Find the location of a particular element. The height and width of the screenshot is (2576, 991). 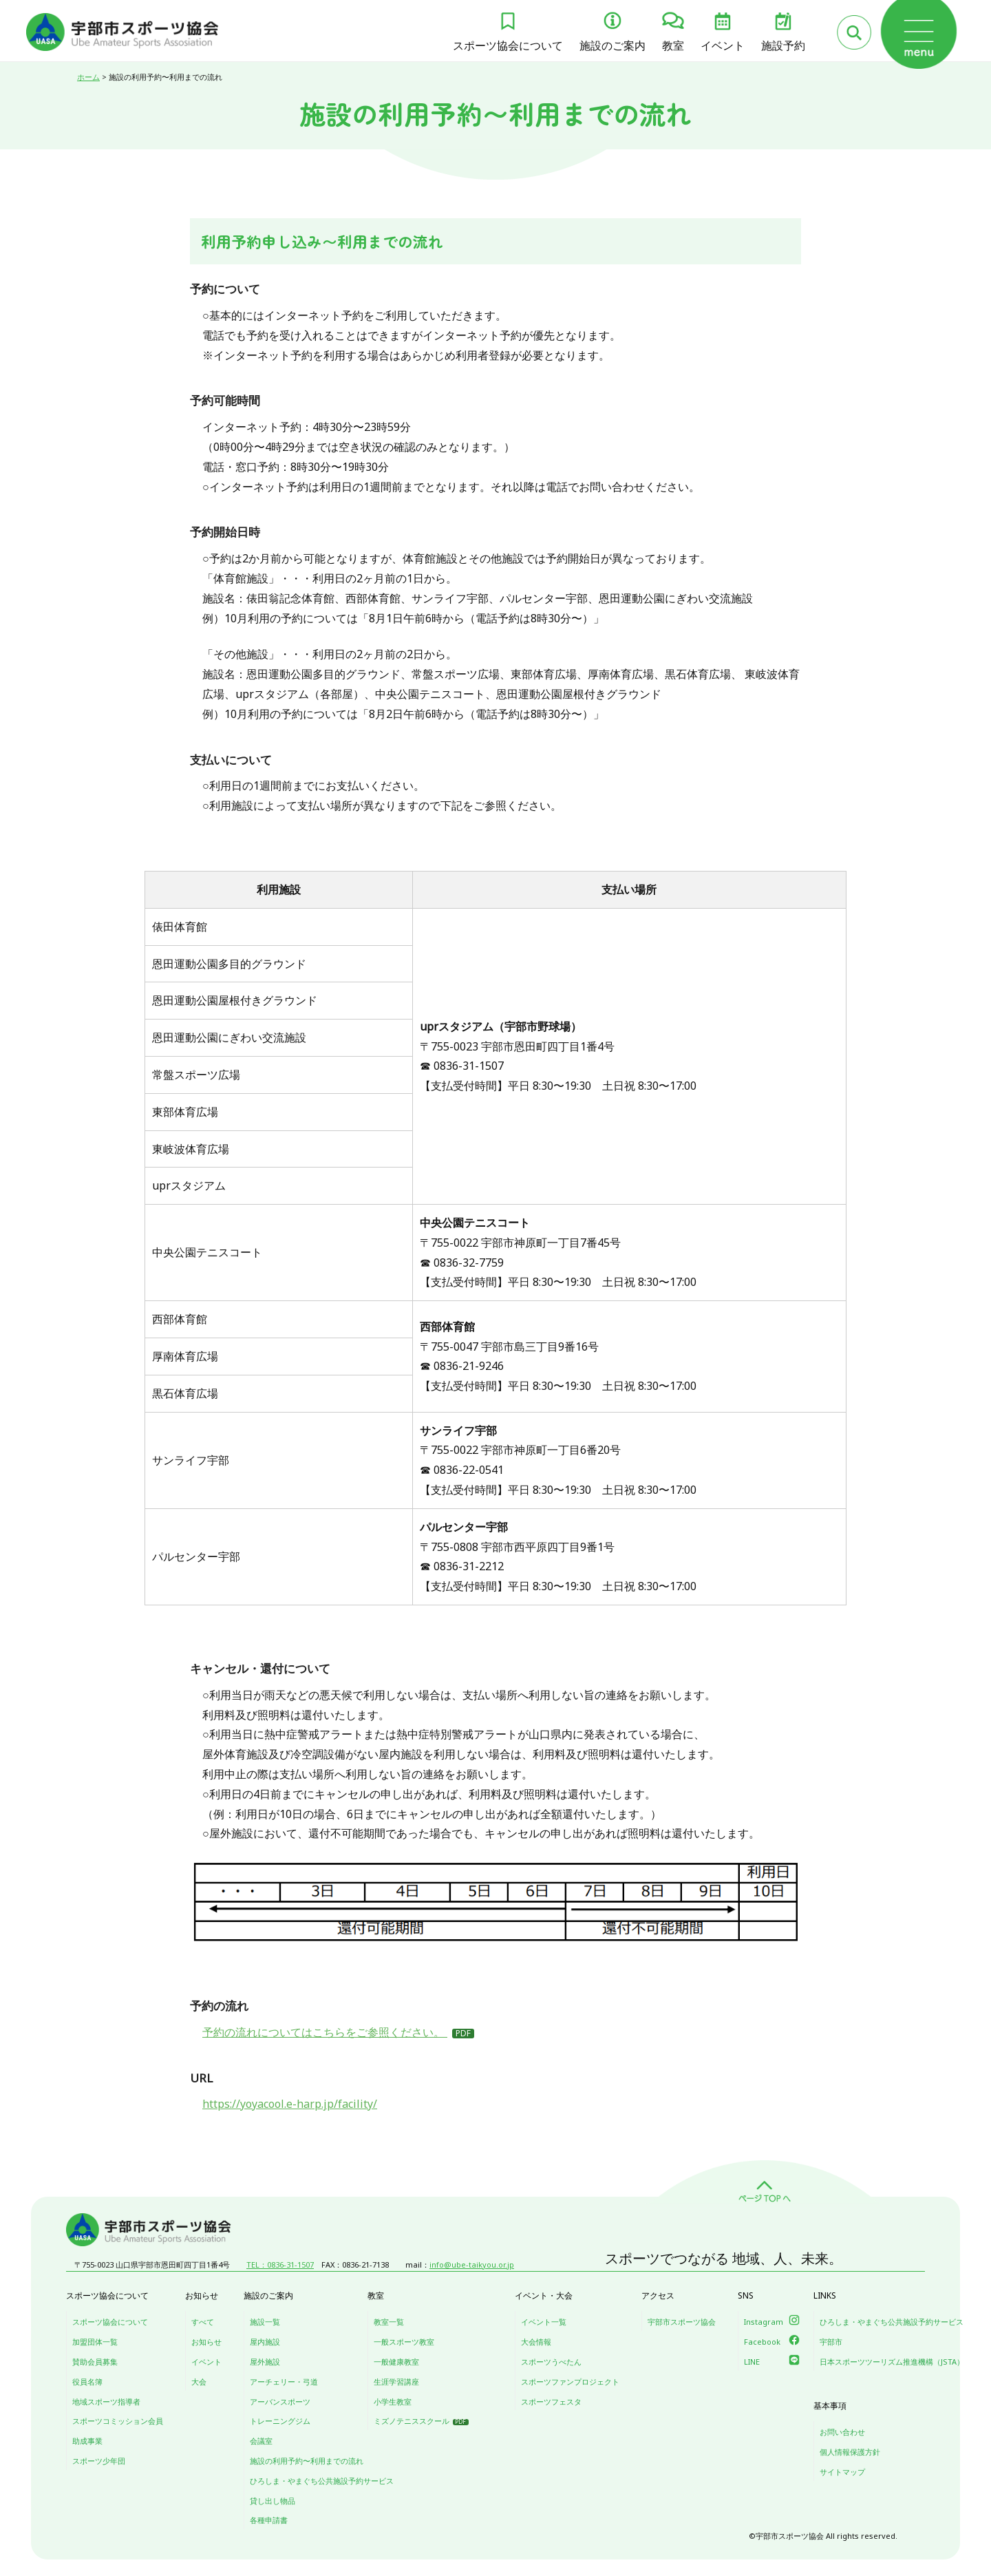

スポーツ協会について is located at coordinates (508, 45).